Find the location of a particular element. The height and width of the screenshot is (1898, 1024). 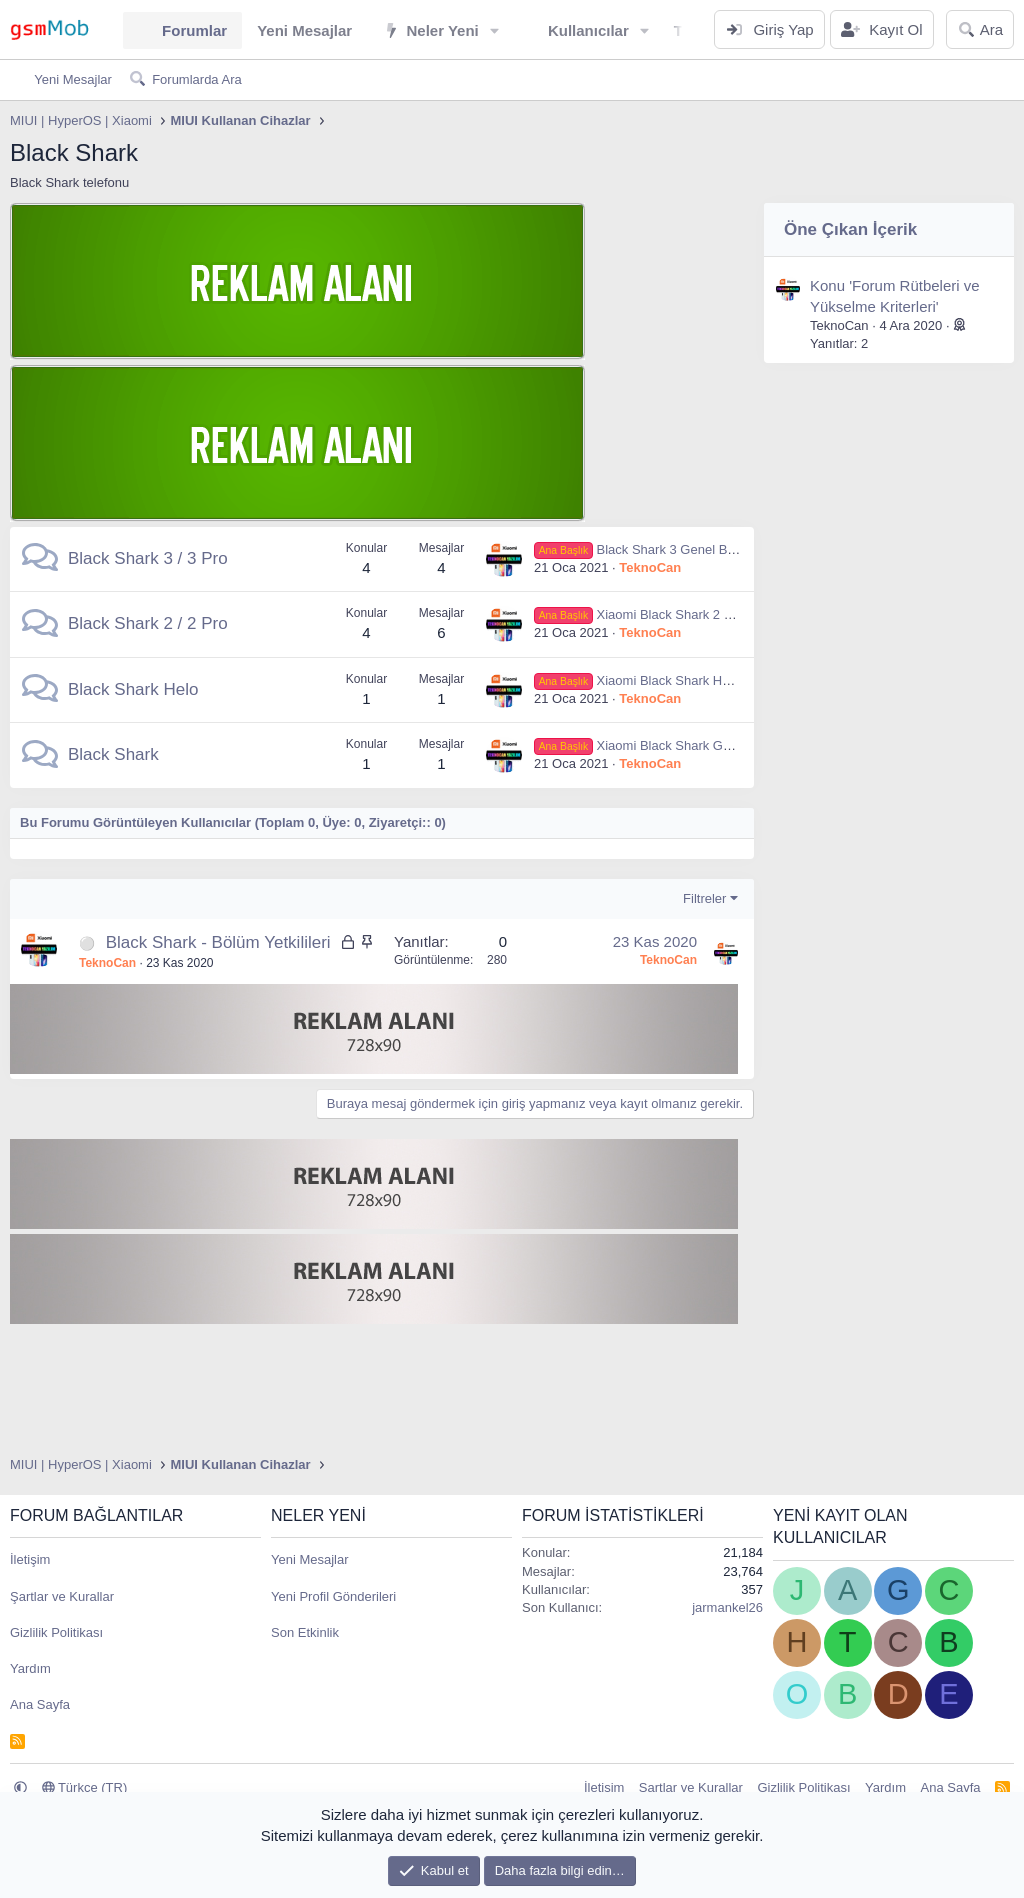

Yeni Mesajlar is located at coordinates (304, 30).